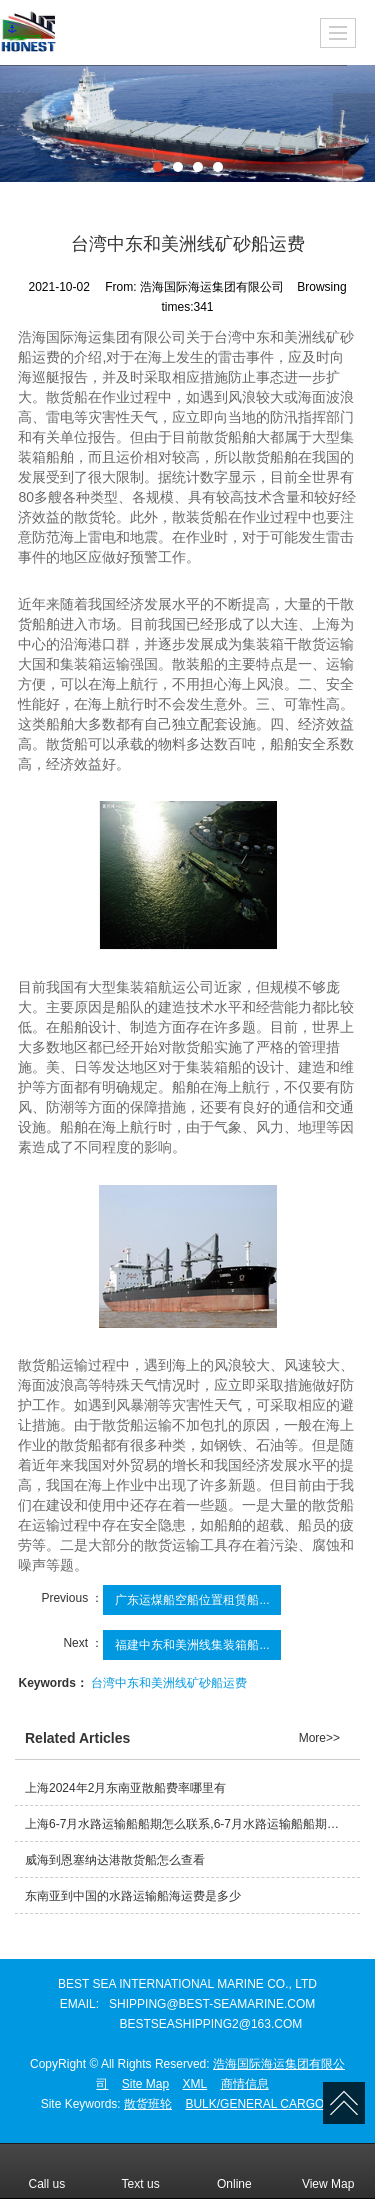 The width and height of the screenshot is (375, 2199). I want to click on More>>, so click(319, 1738).